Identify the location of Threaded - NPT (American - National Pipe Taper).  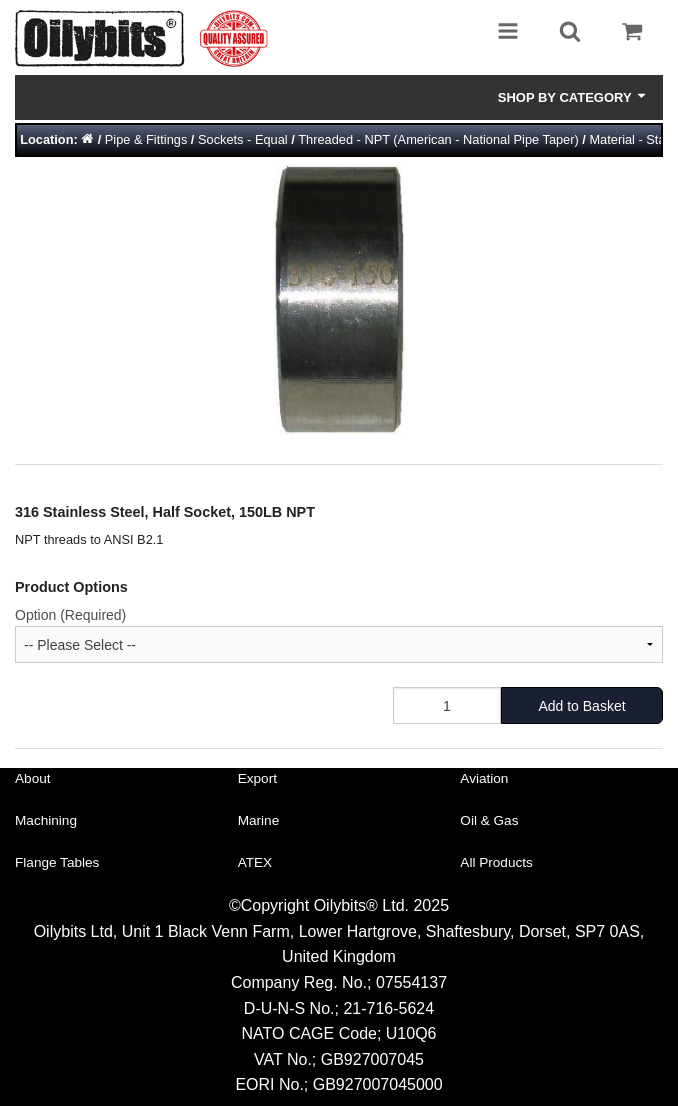
(438, 139).